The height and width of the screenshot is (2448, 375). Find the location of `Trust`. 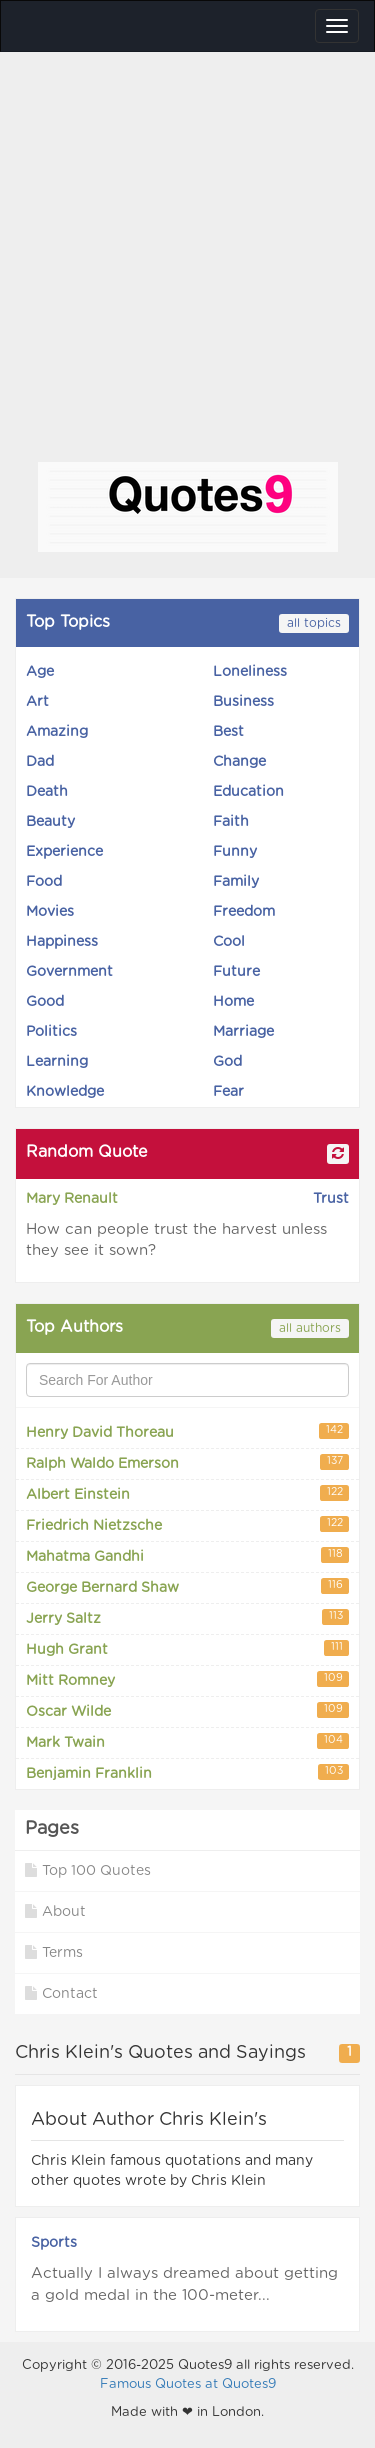

Trust is located at coordinates (331, 1199).